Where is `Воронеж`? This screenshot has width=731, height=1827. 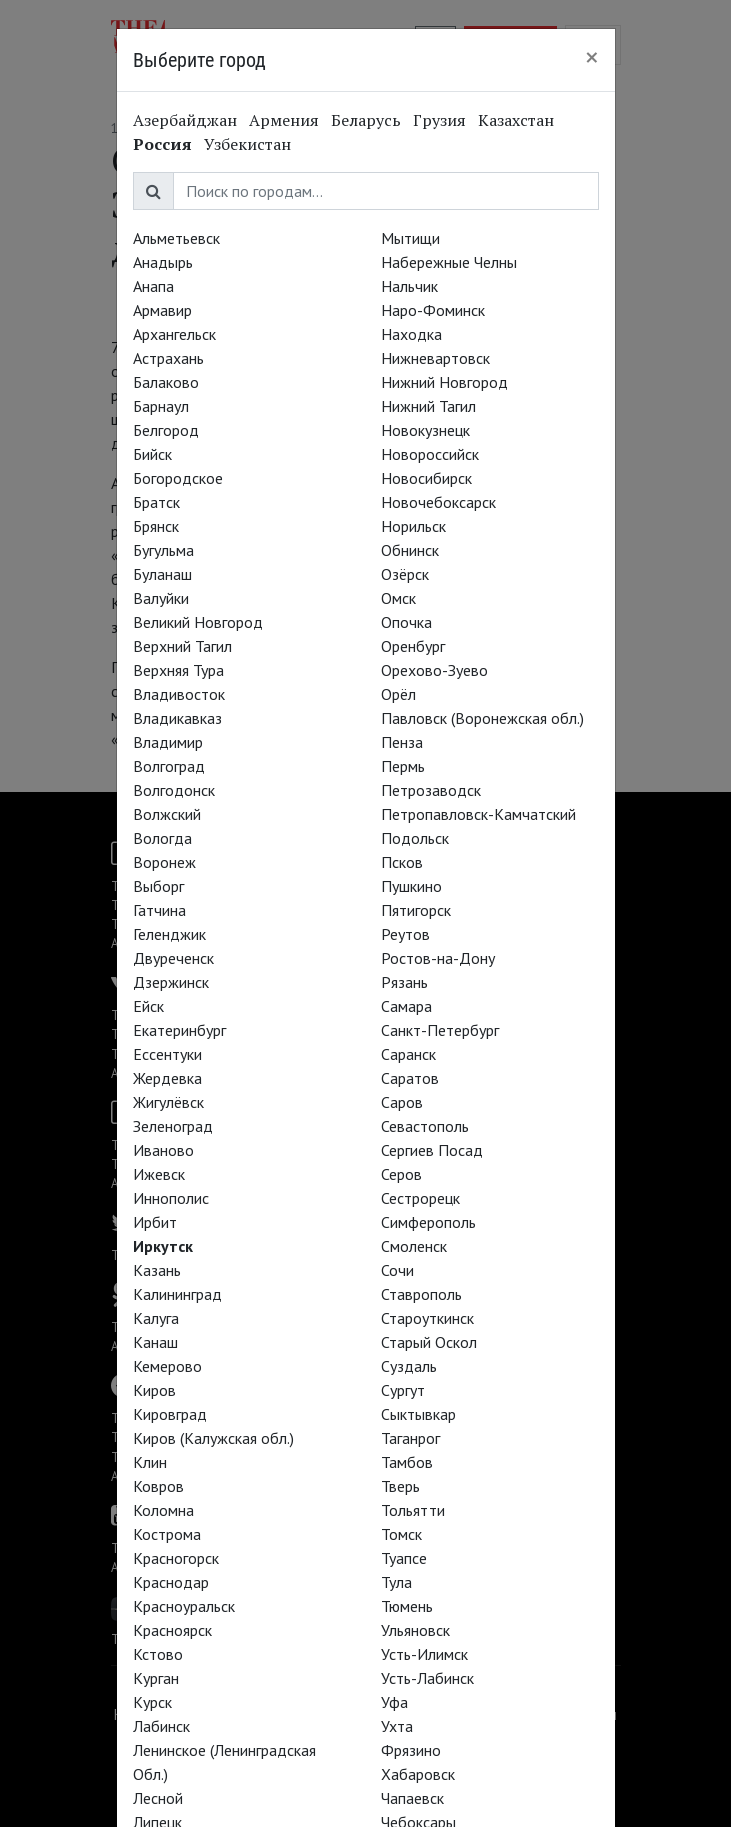
Воронеж is located at coordinates (164, 862).